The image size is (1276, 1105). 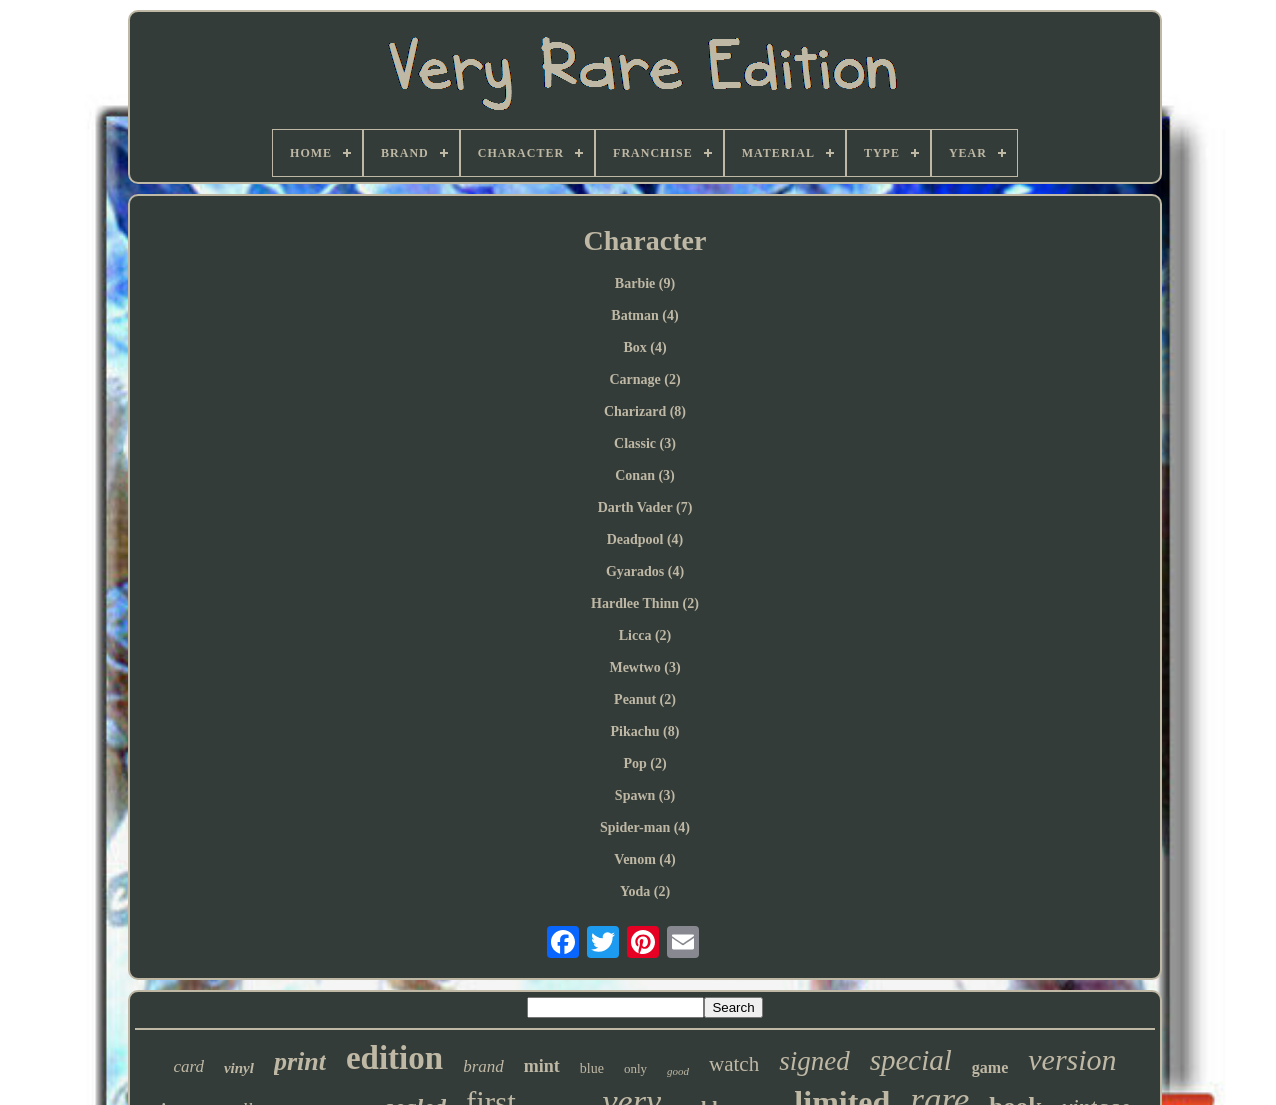 I want to click on print, so click(x=300, y=1061).